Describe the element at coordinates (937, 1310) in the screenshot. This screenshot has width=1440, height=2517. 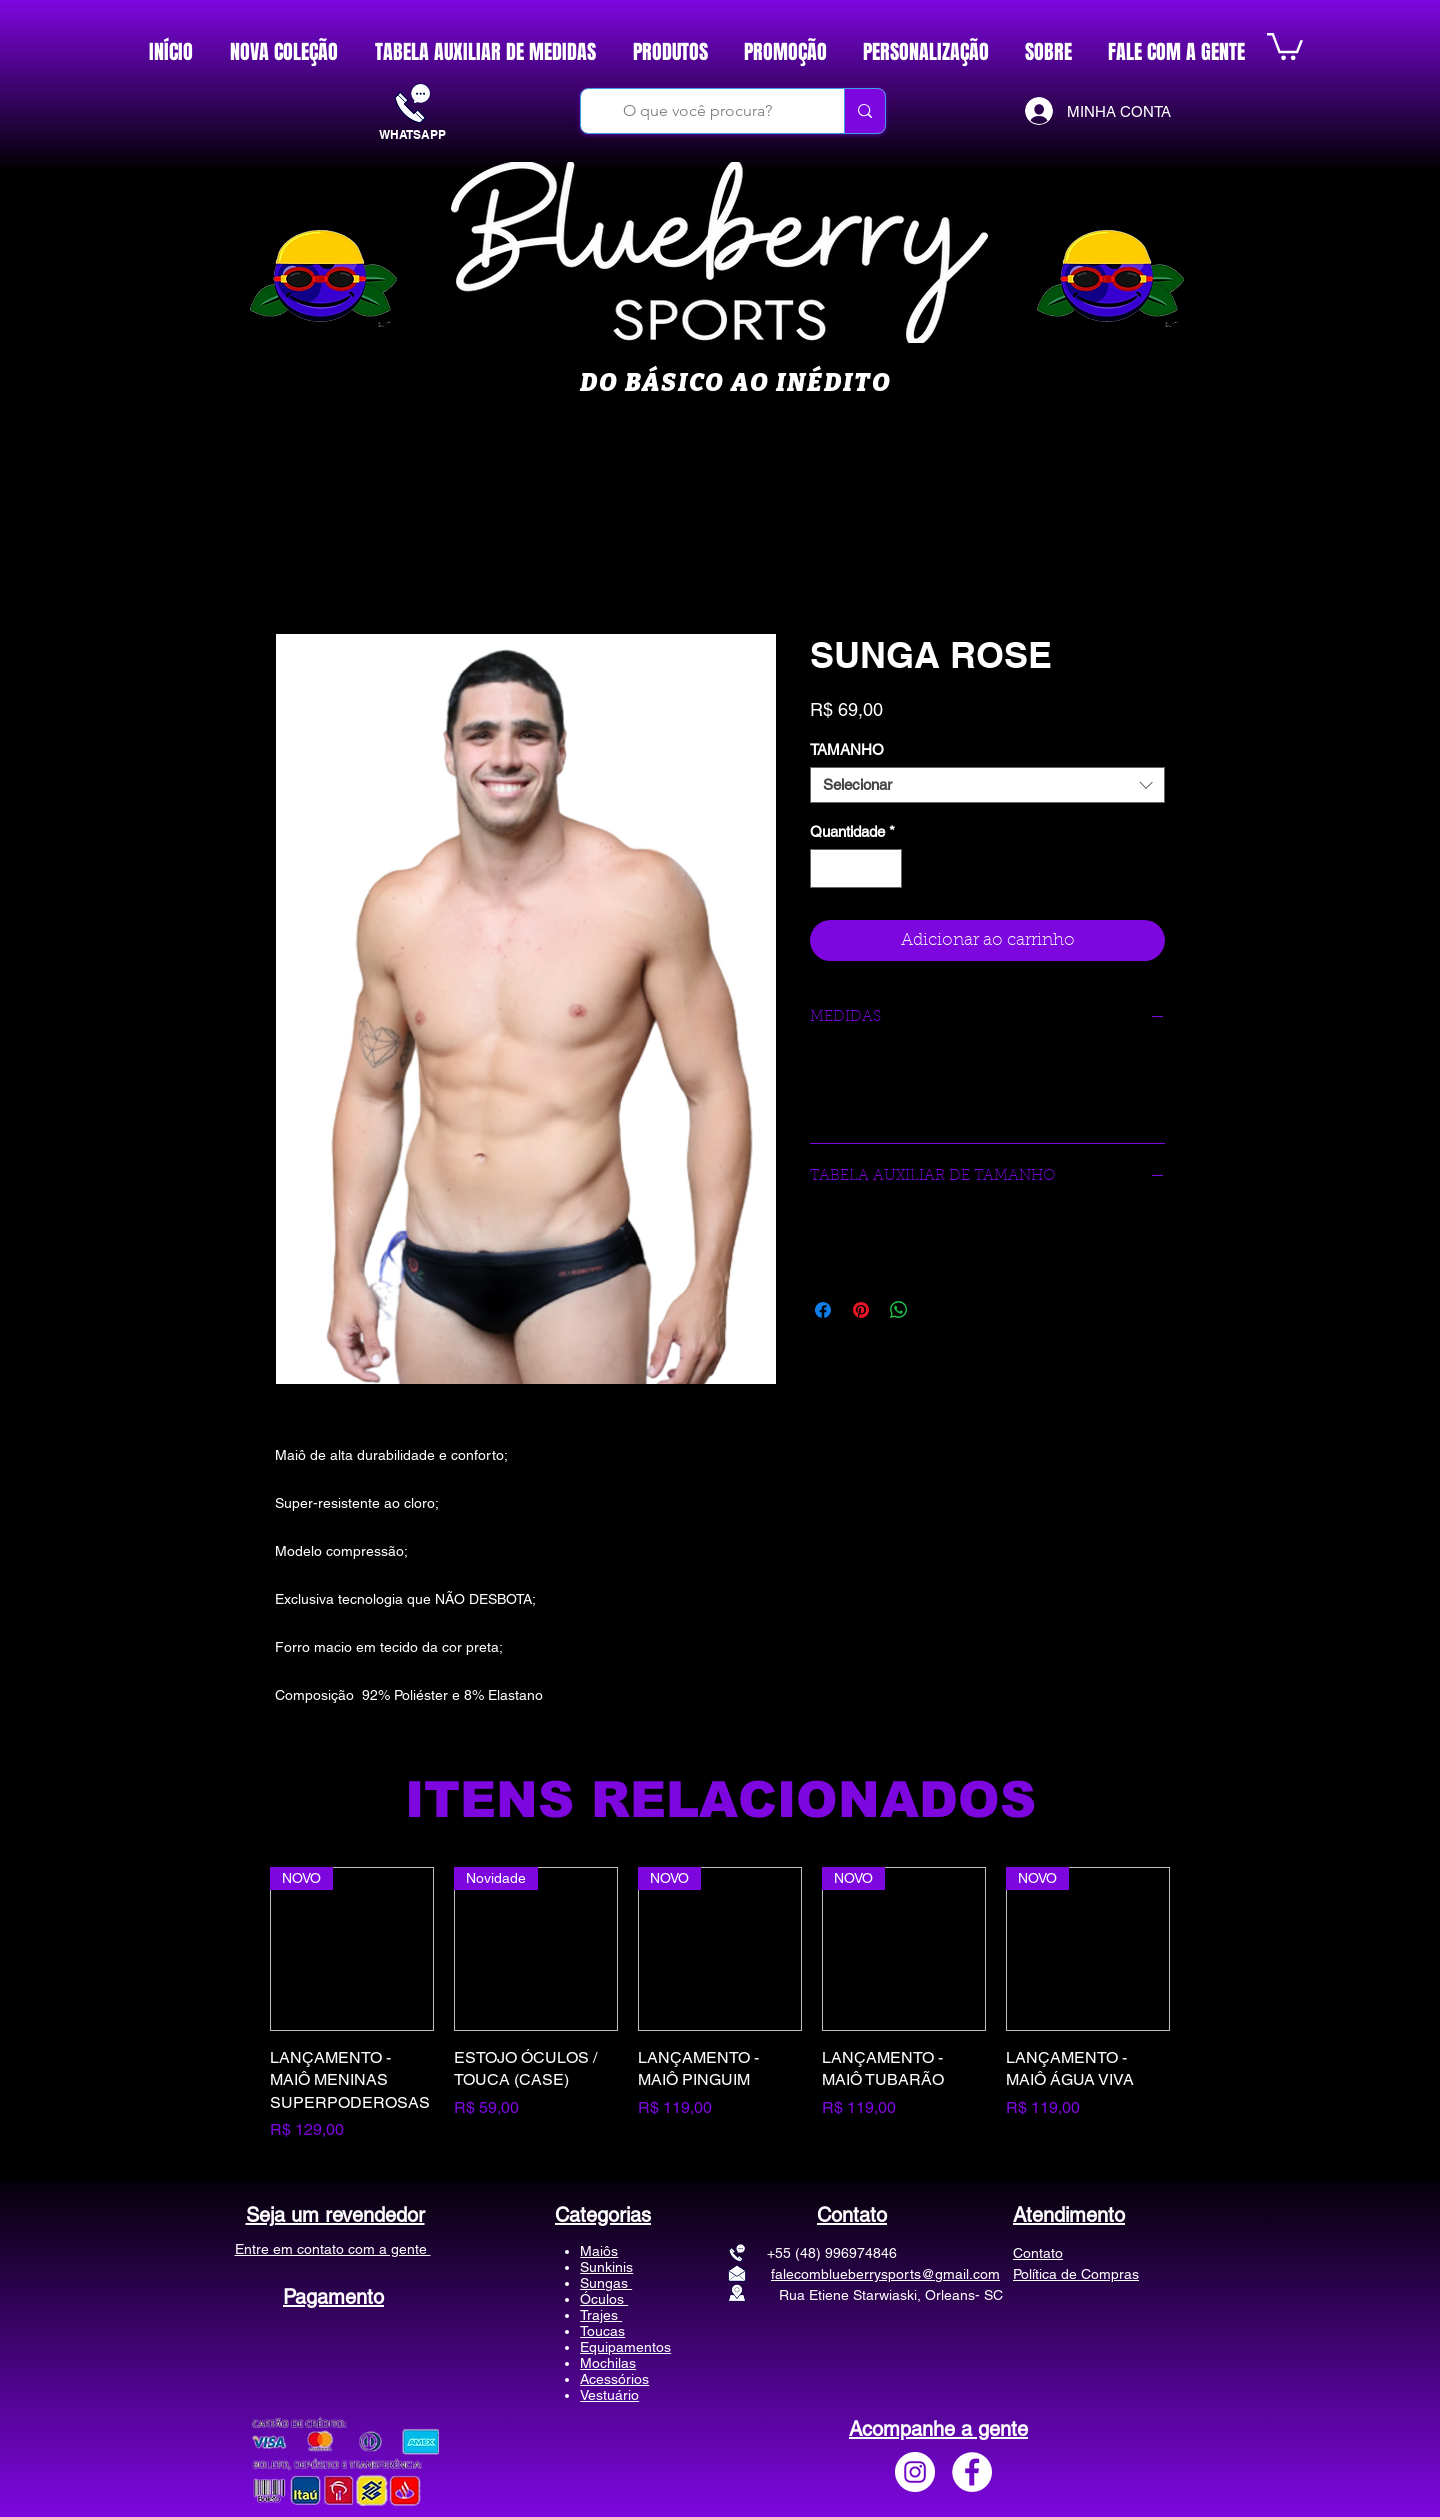
I see `[Share on X]` at that location.